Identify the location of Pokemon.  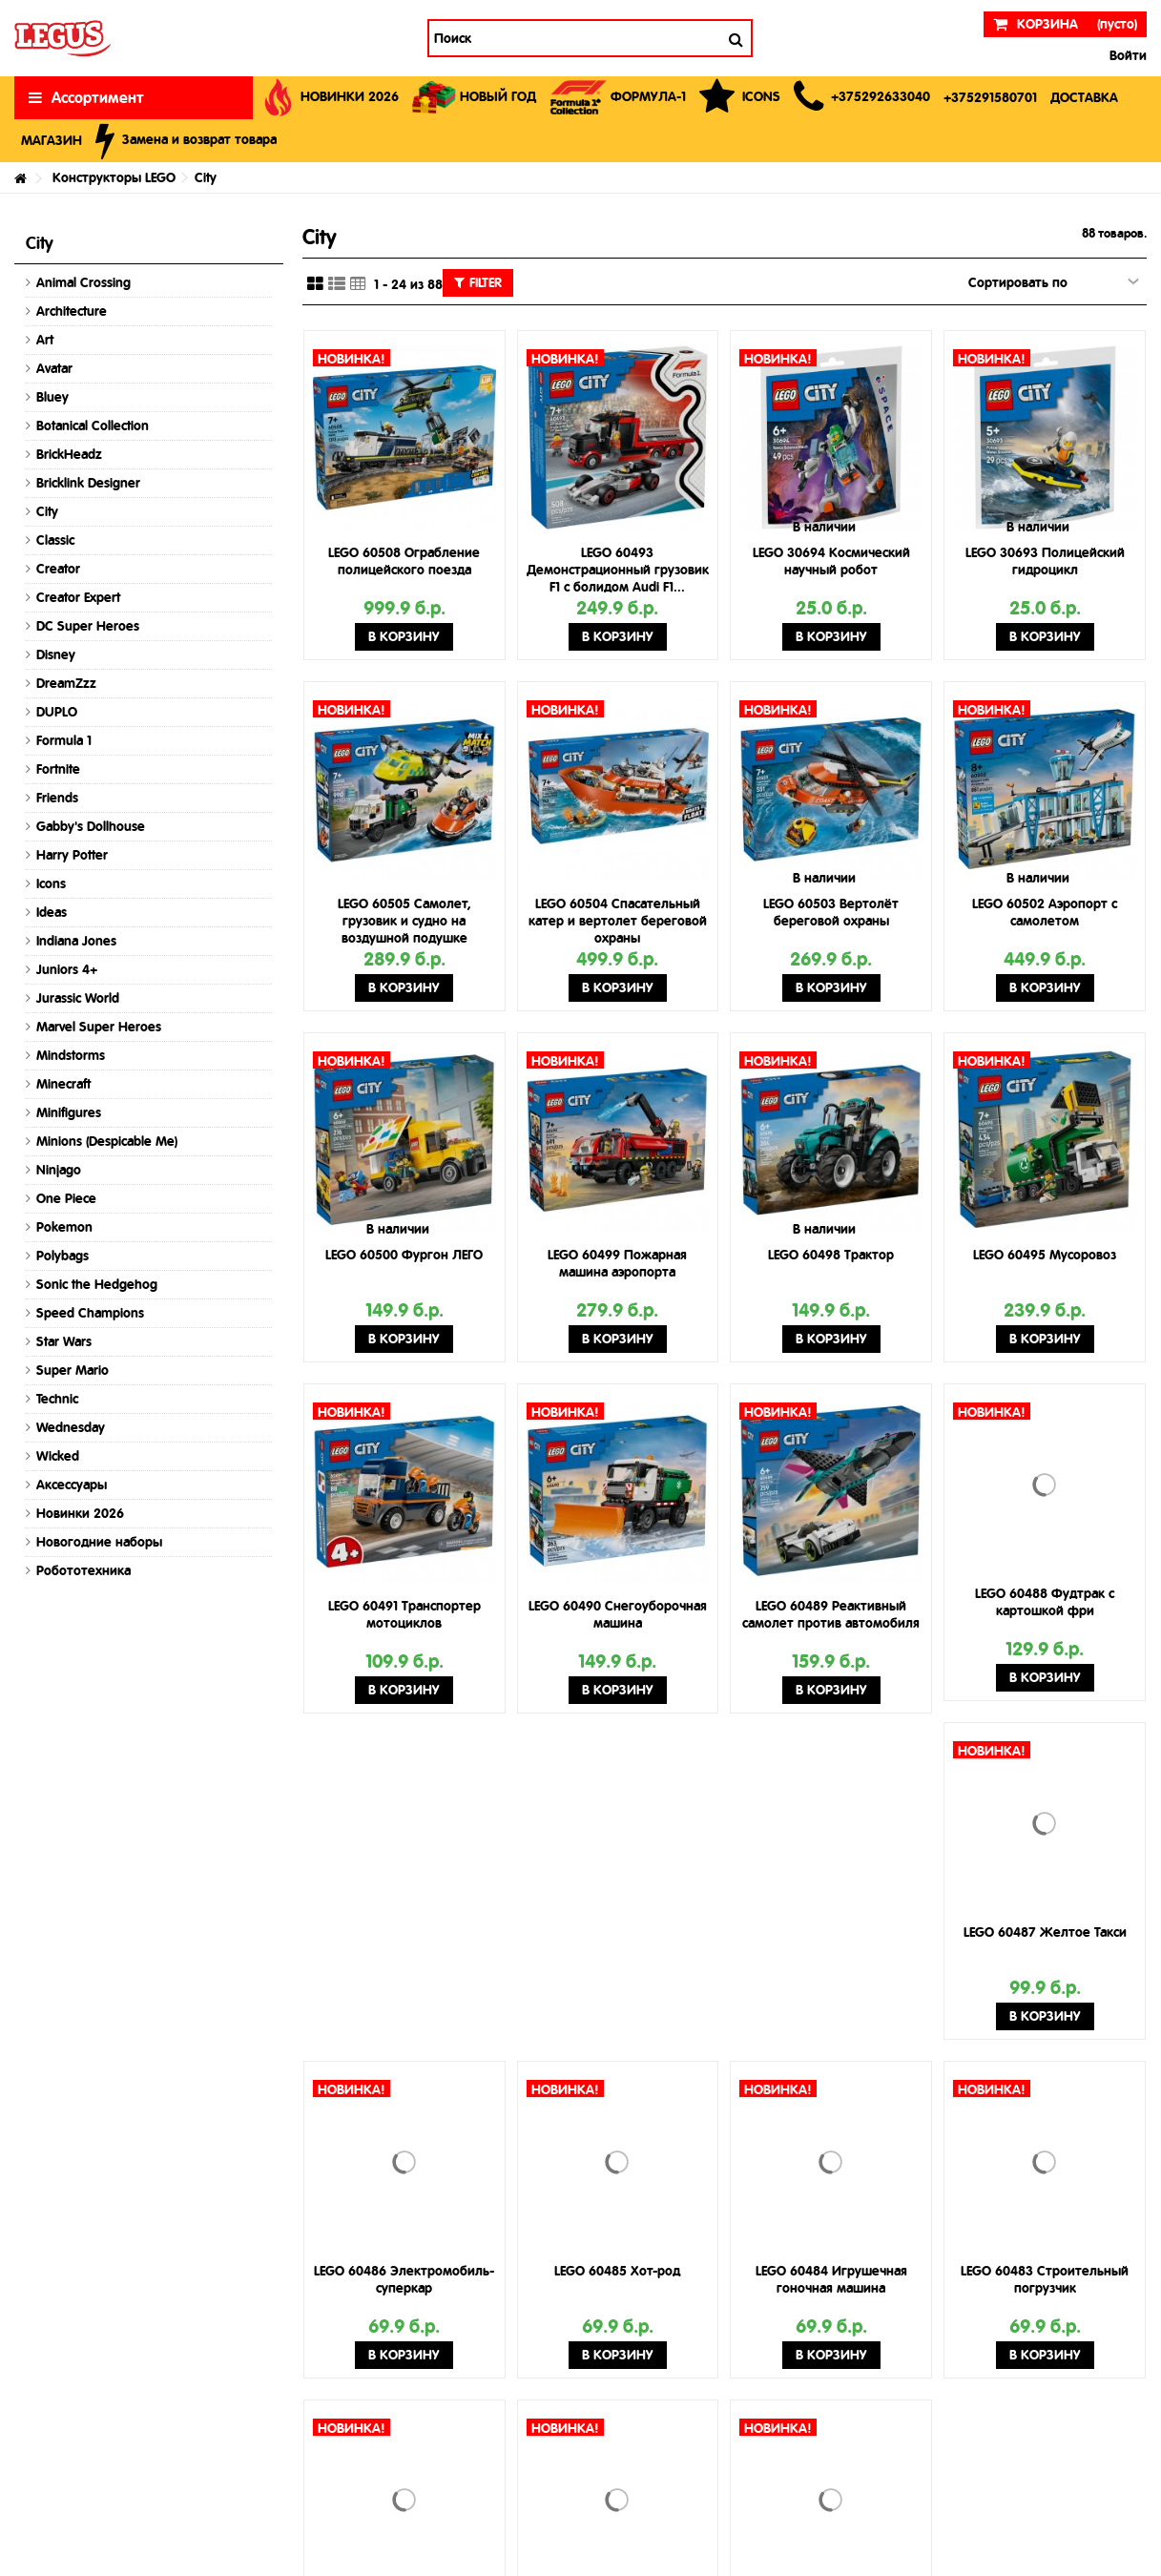
(64, 1227).